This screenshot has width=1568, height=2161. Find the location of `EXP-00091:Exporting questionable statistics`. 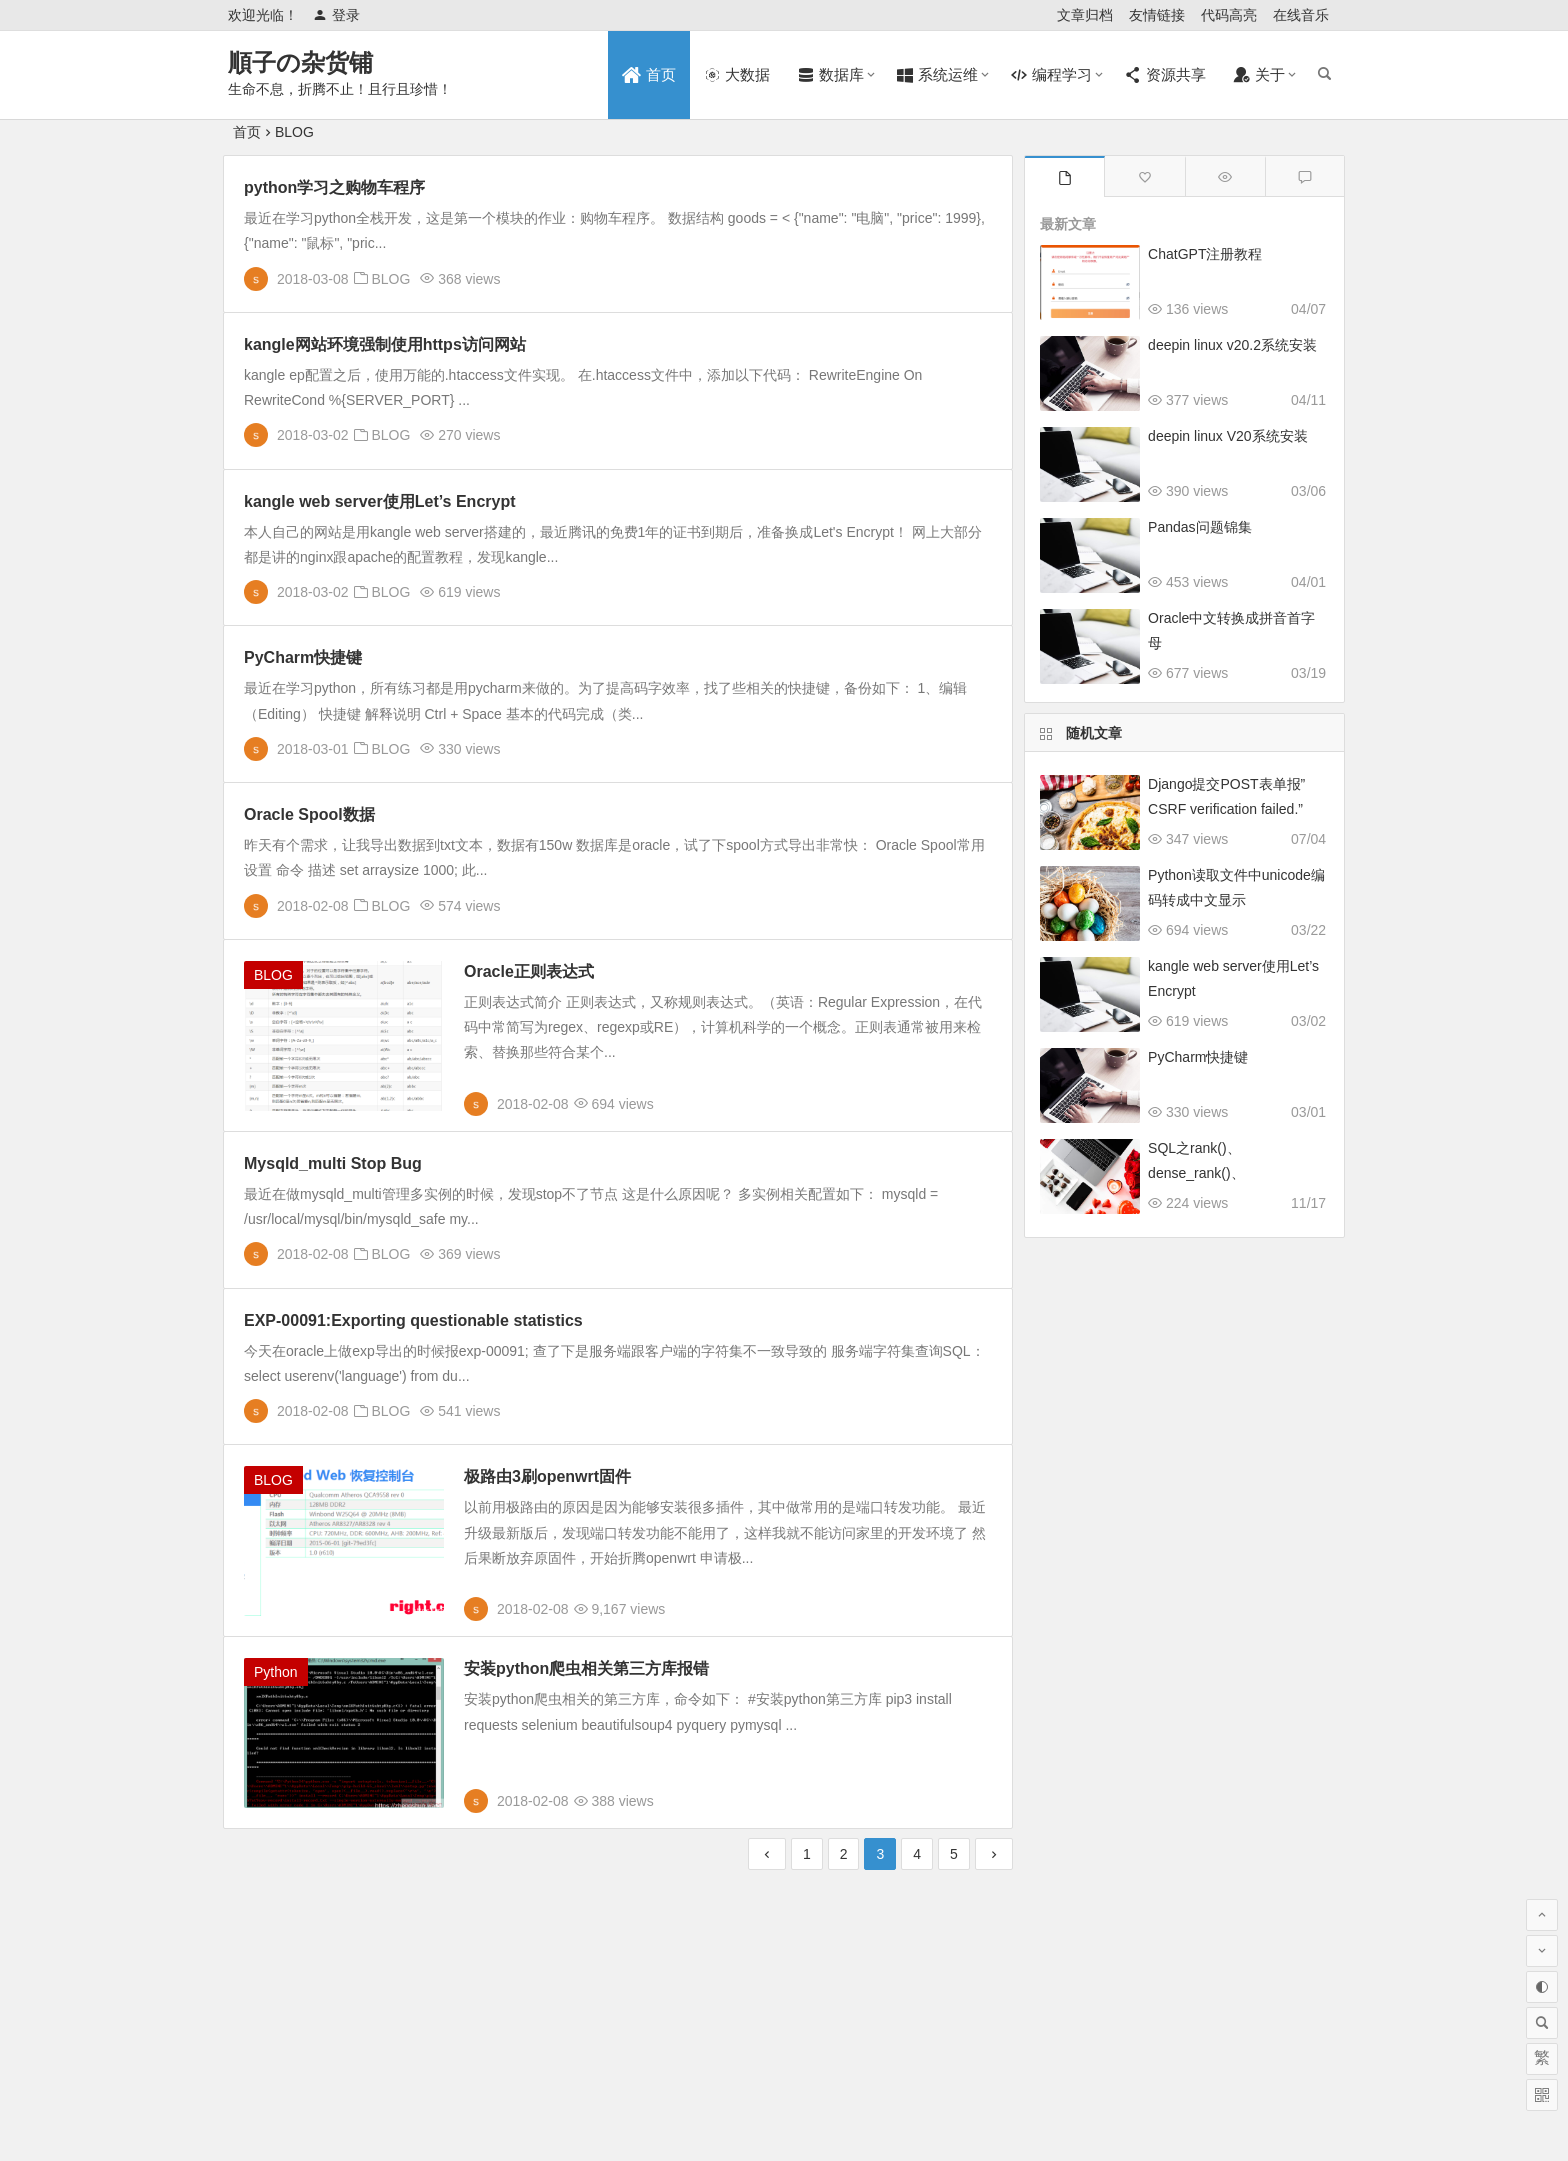

EXP-00091:Exporting questionable statistics is located at coordinates (413, 1320).